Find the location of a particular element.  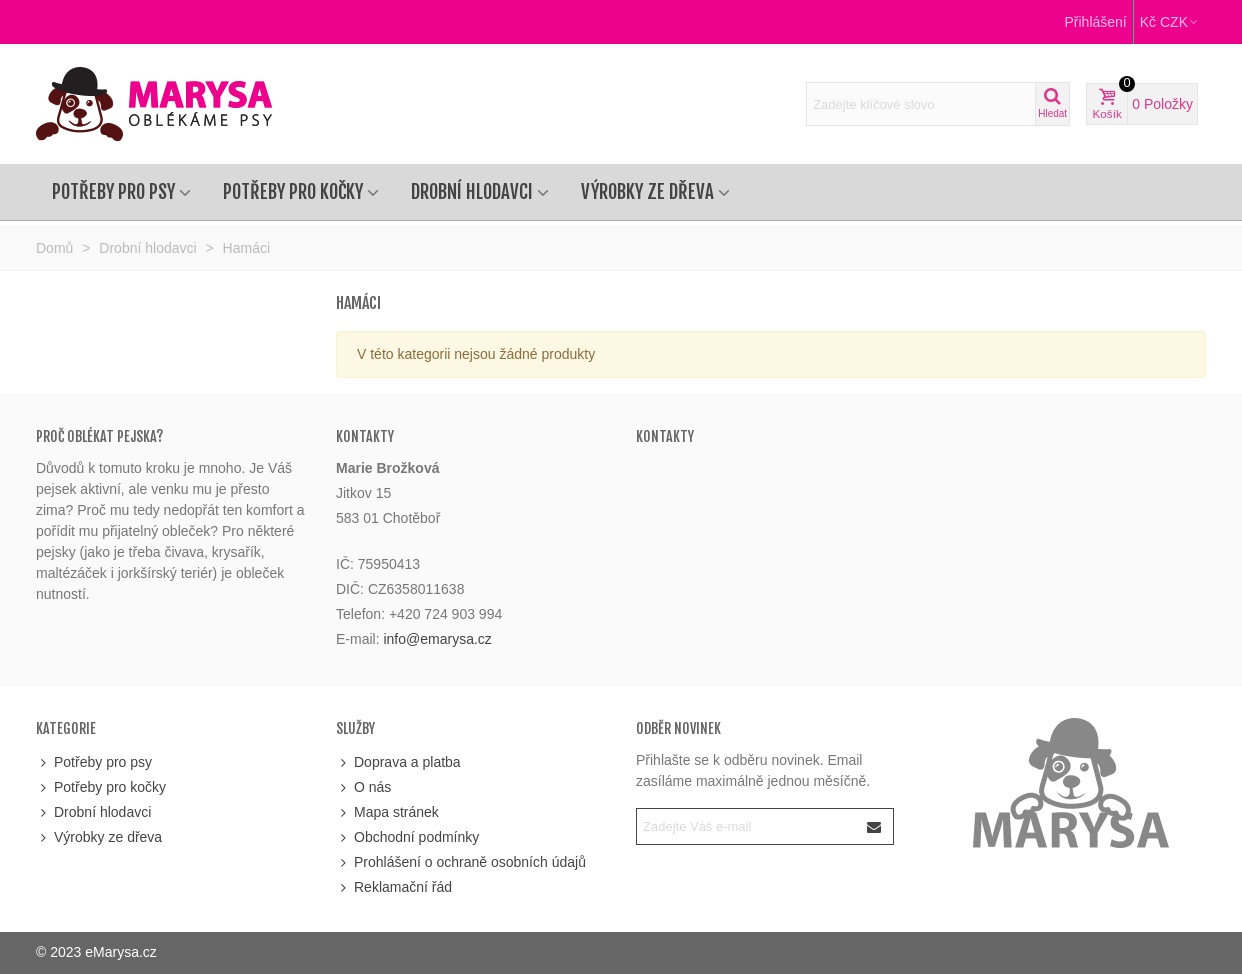

Prohlášení o ochraně osobních údajů is located at coordinates (461, 862).